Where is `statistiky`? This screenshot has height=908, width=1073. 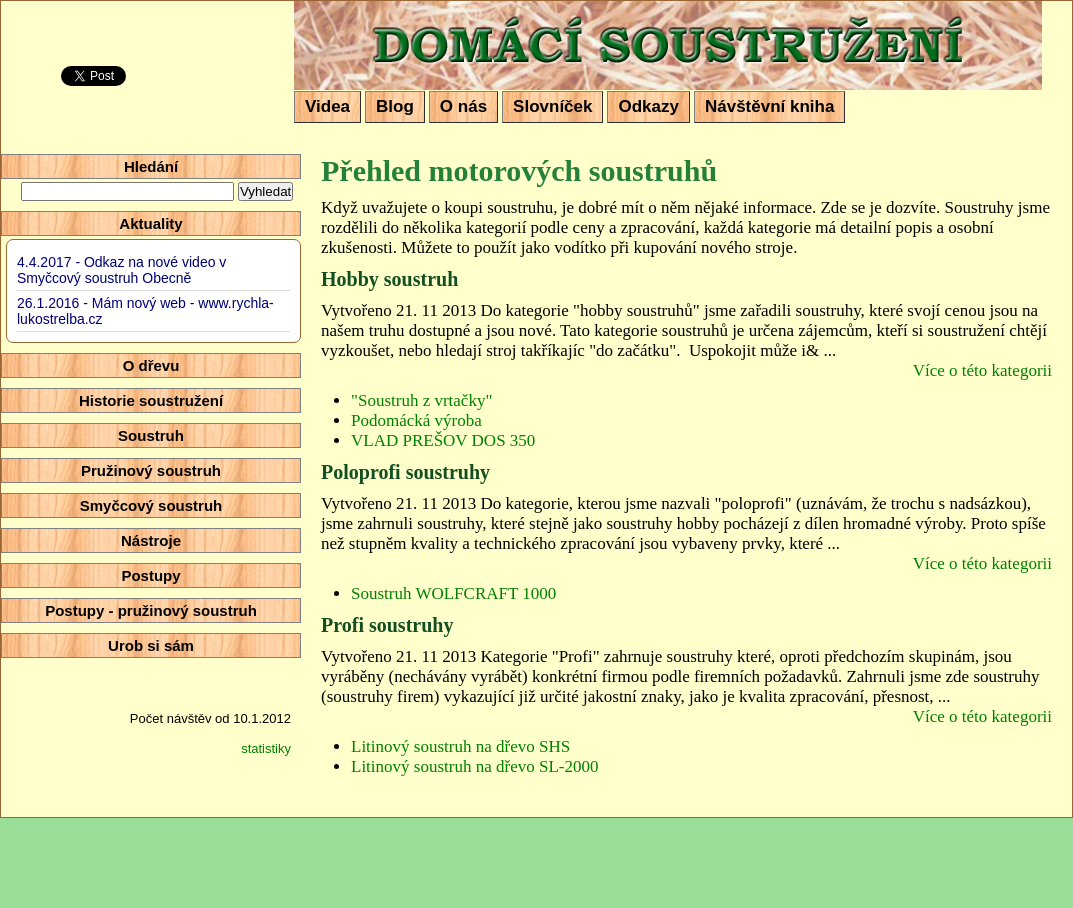
statistiky is located at coordinates (266, 748).